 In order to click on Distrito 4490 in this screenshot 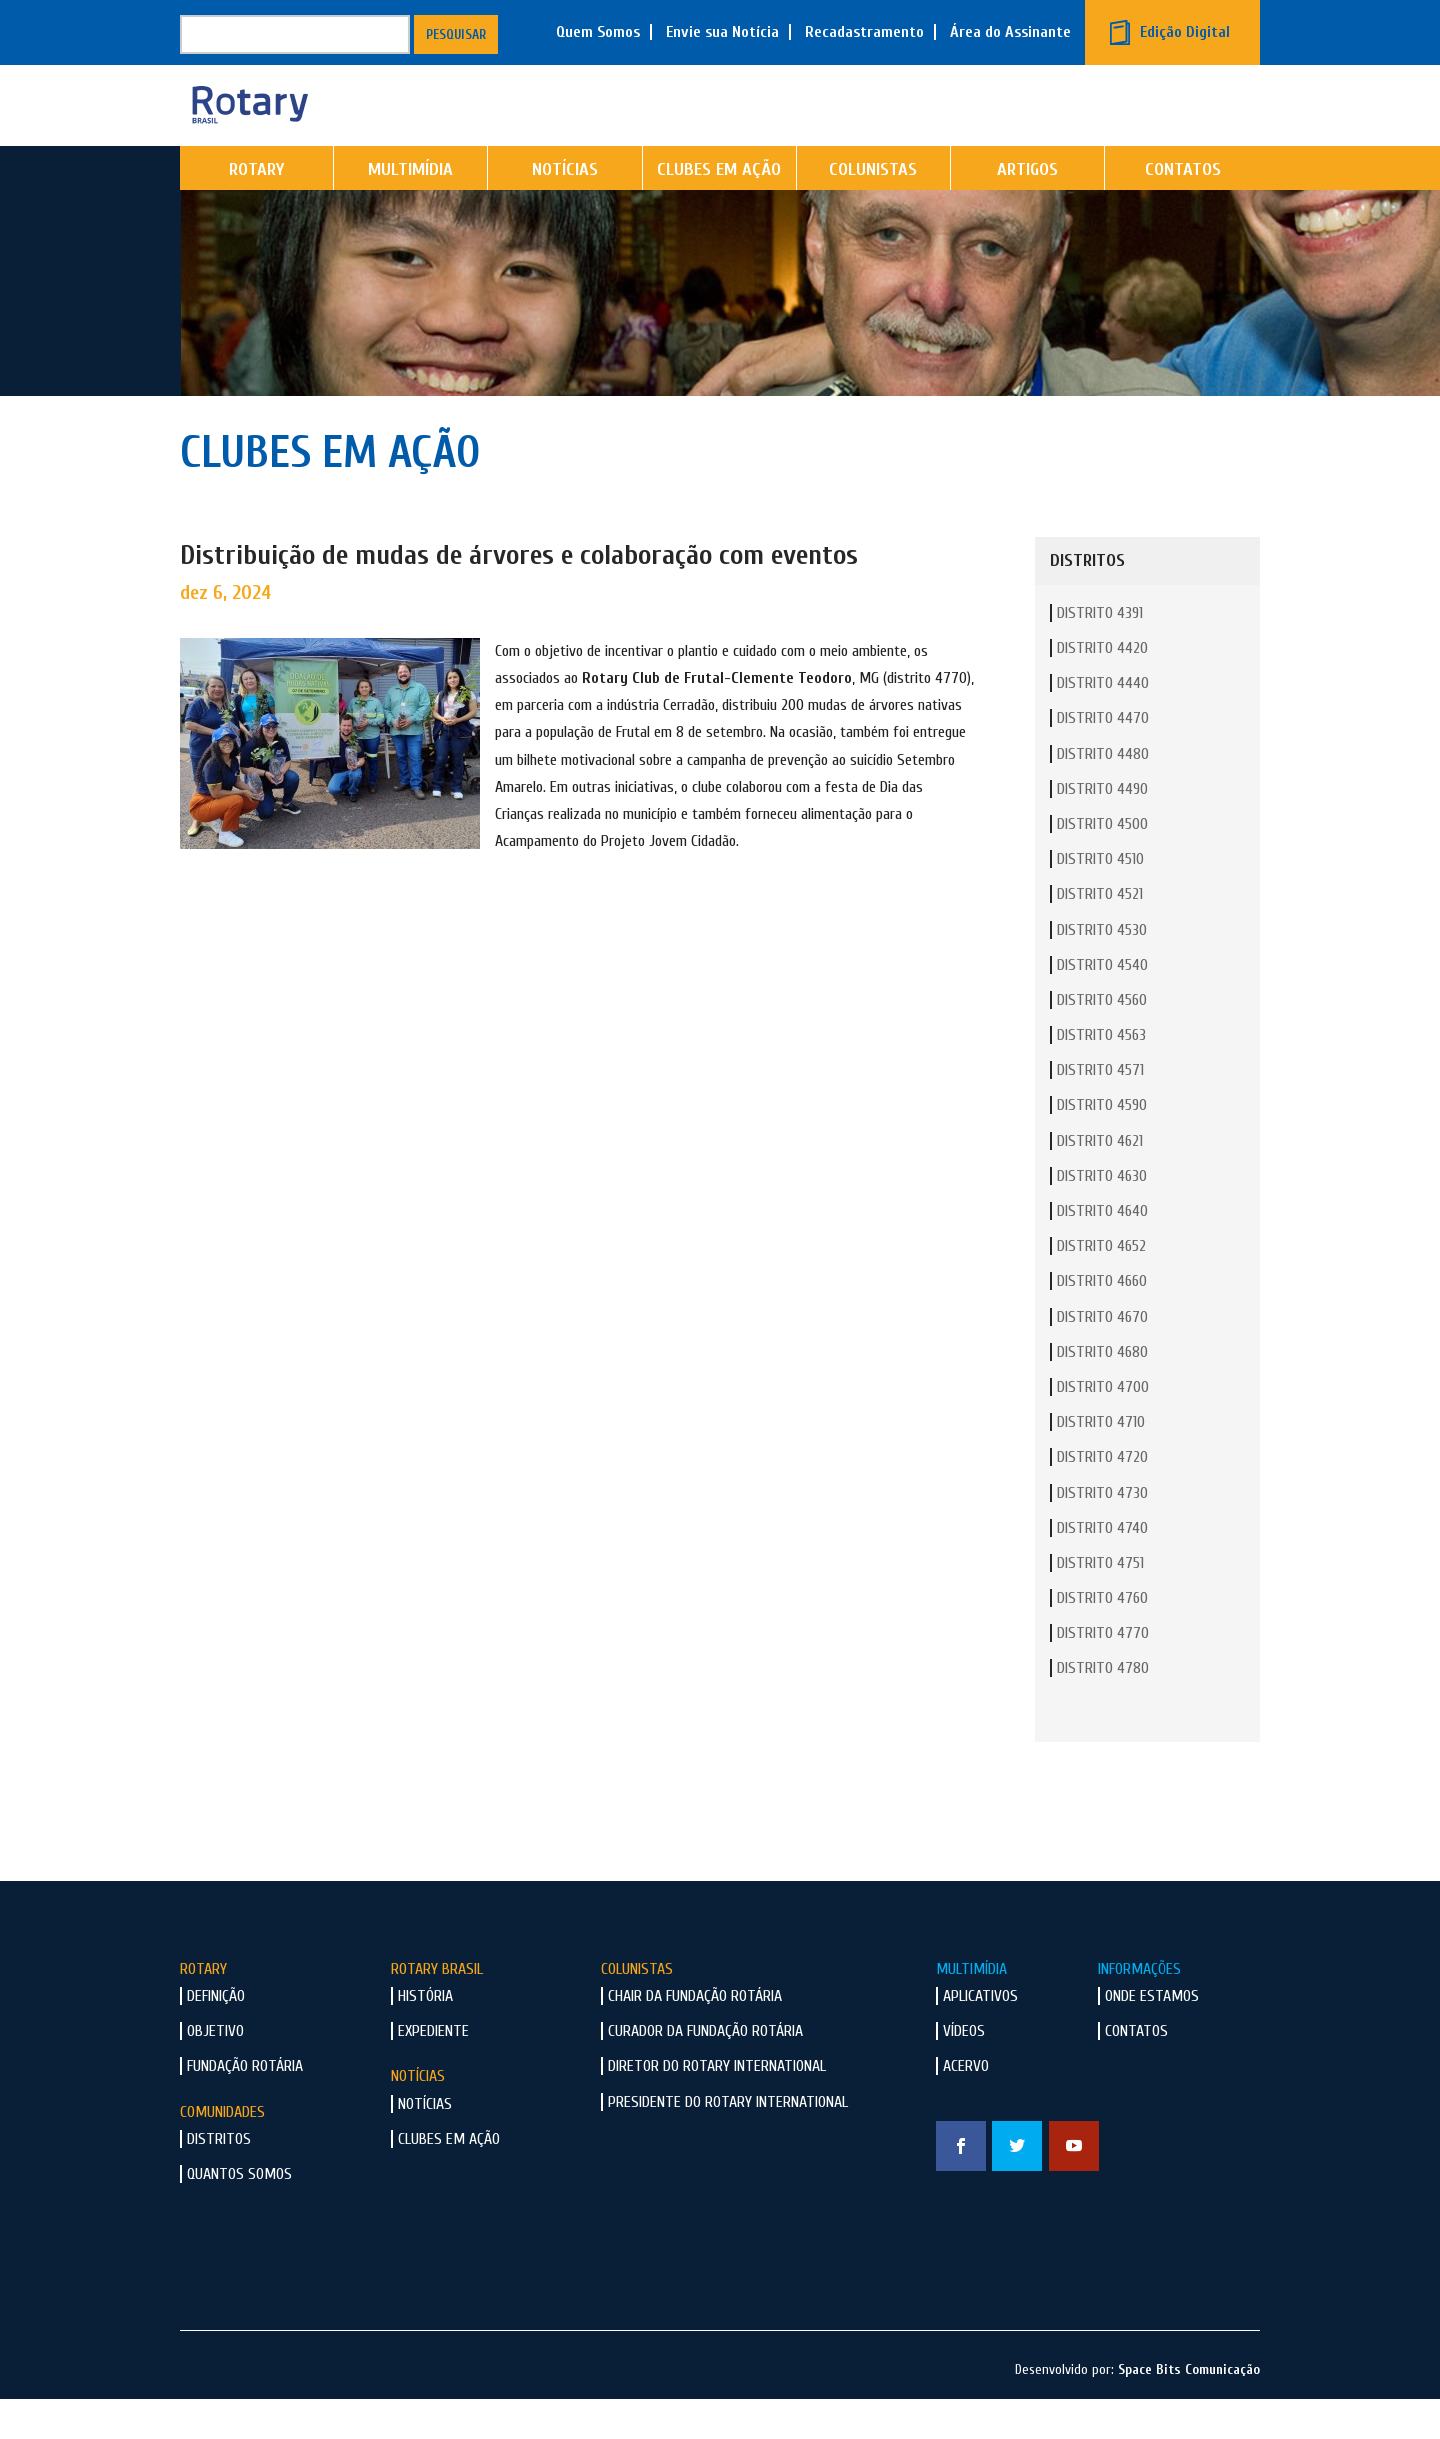, I will do `click(1102, 830)`.